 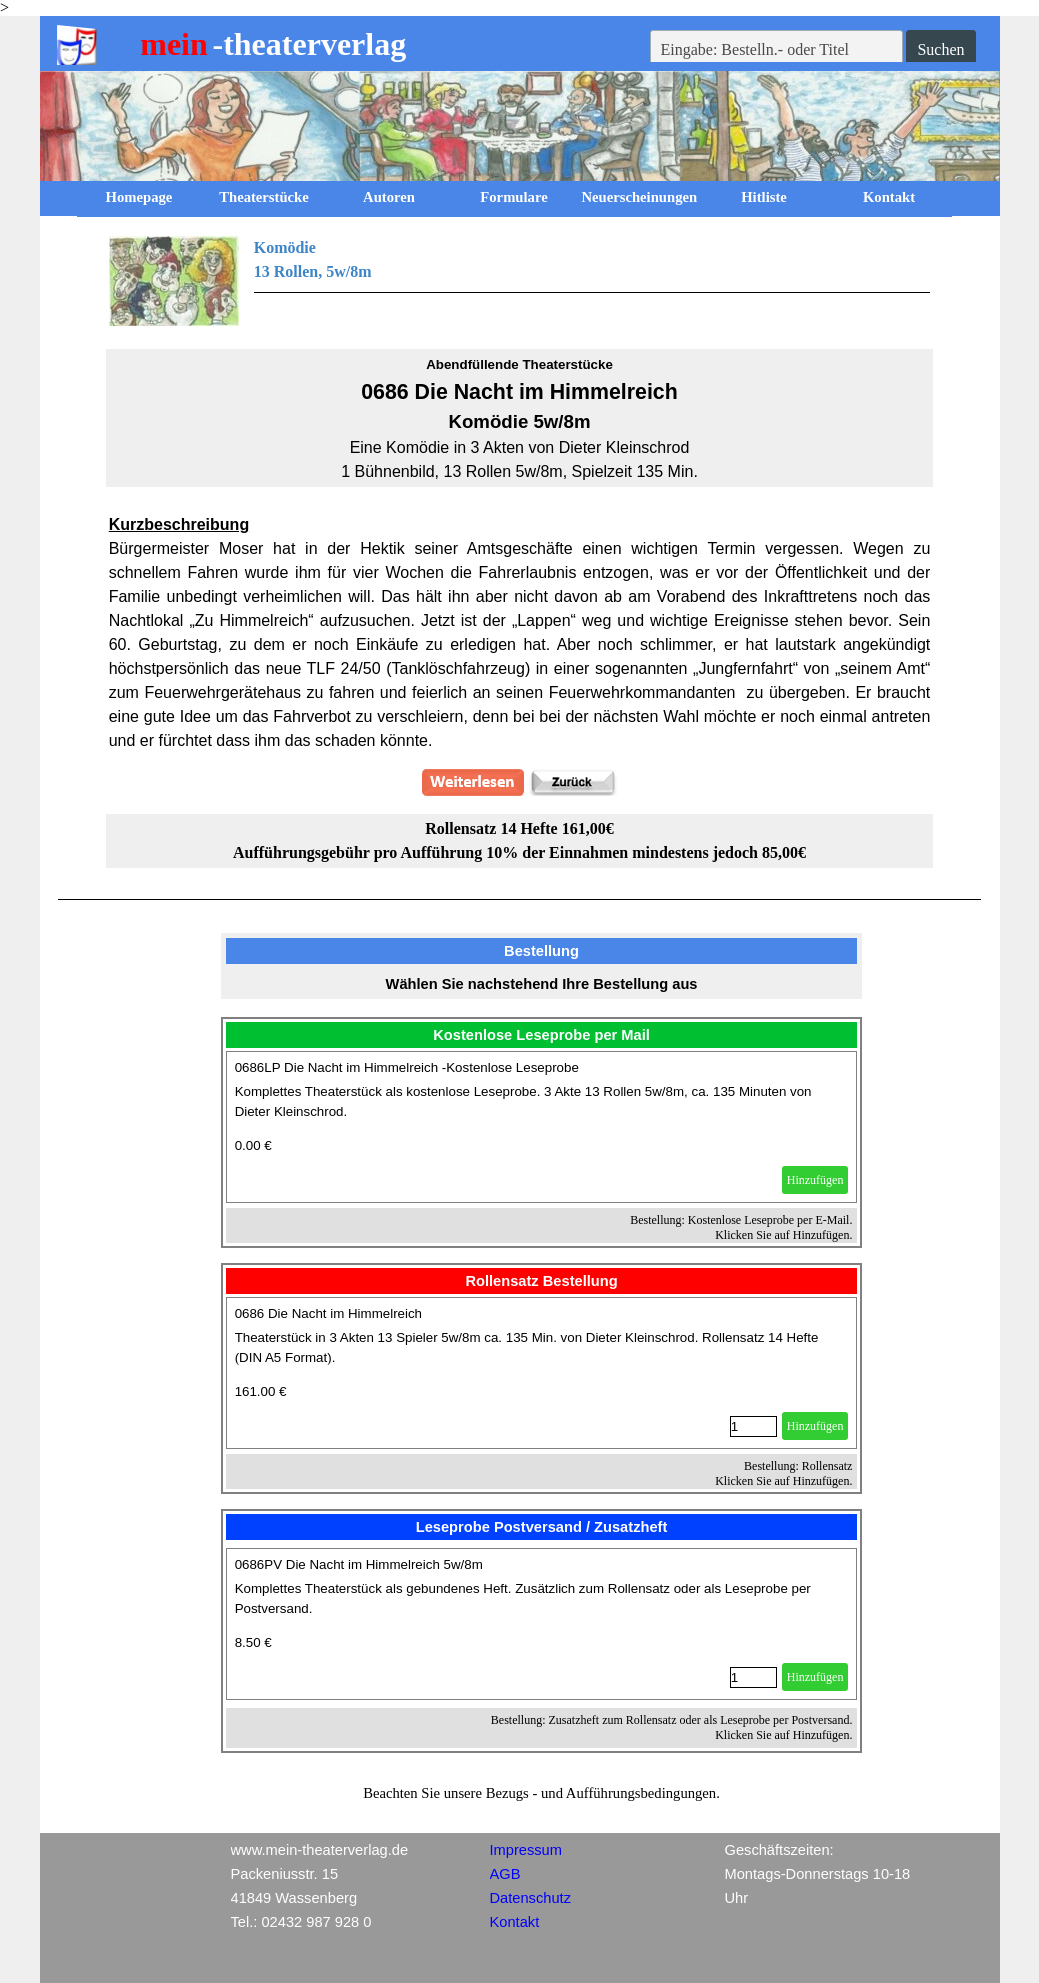 What do you see at coordinates (889, 197) in the screenshot?
I see `Kontakt` at bounding box center [889, 197].